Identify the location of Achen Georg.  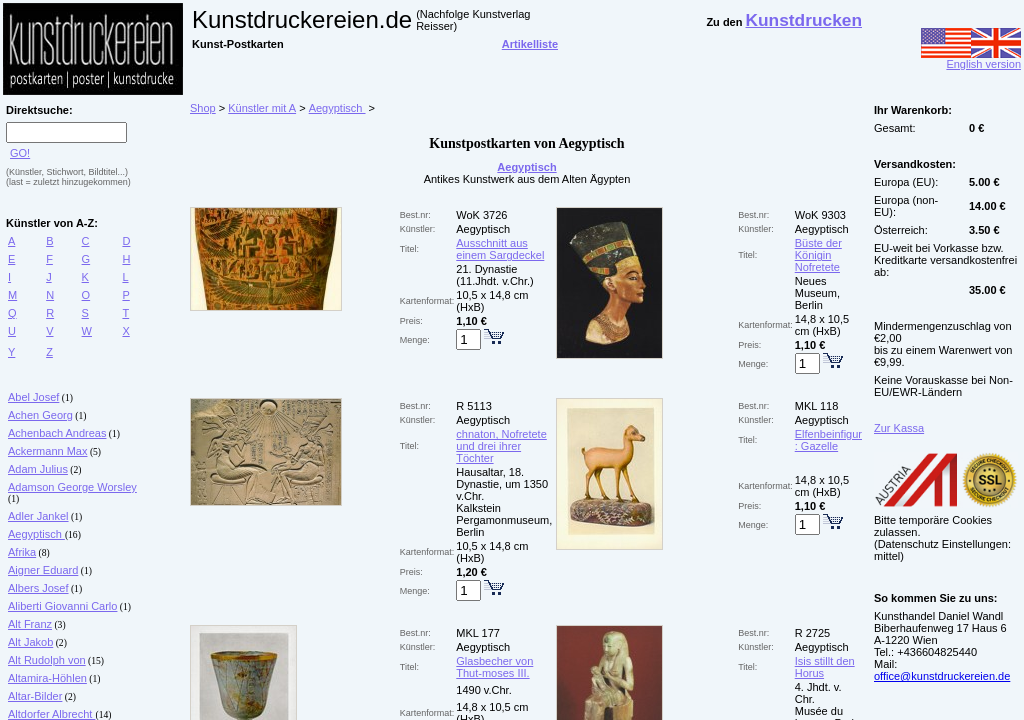
(40, 415).